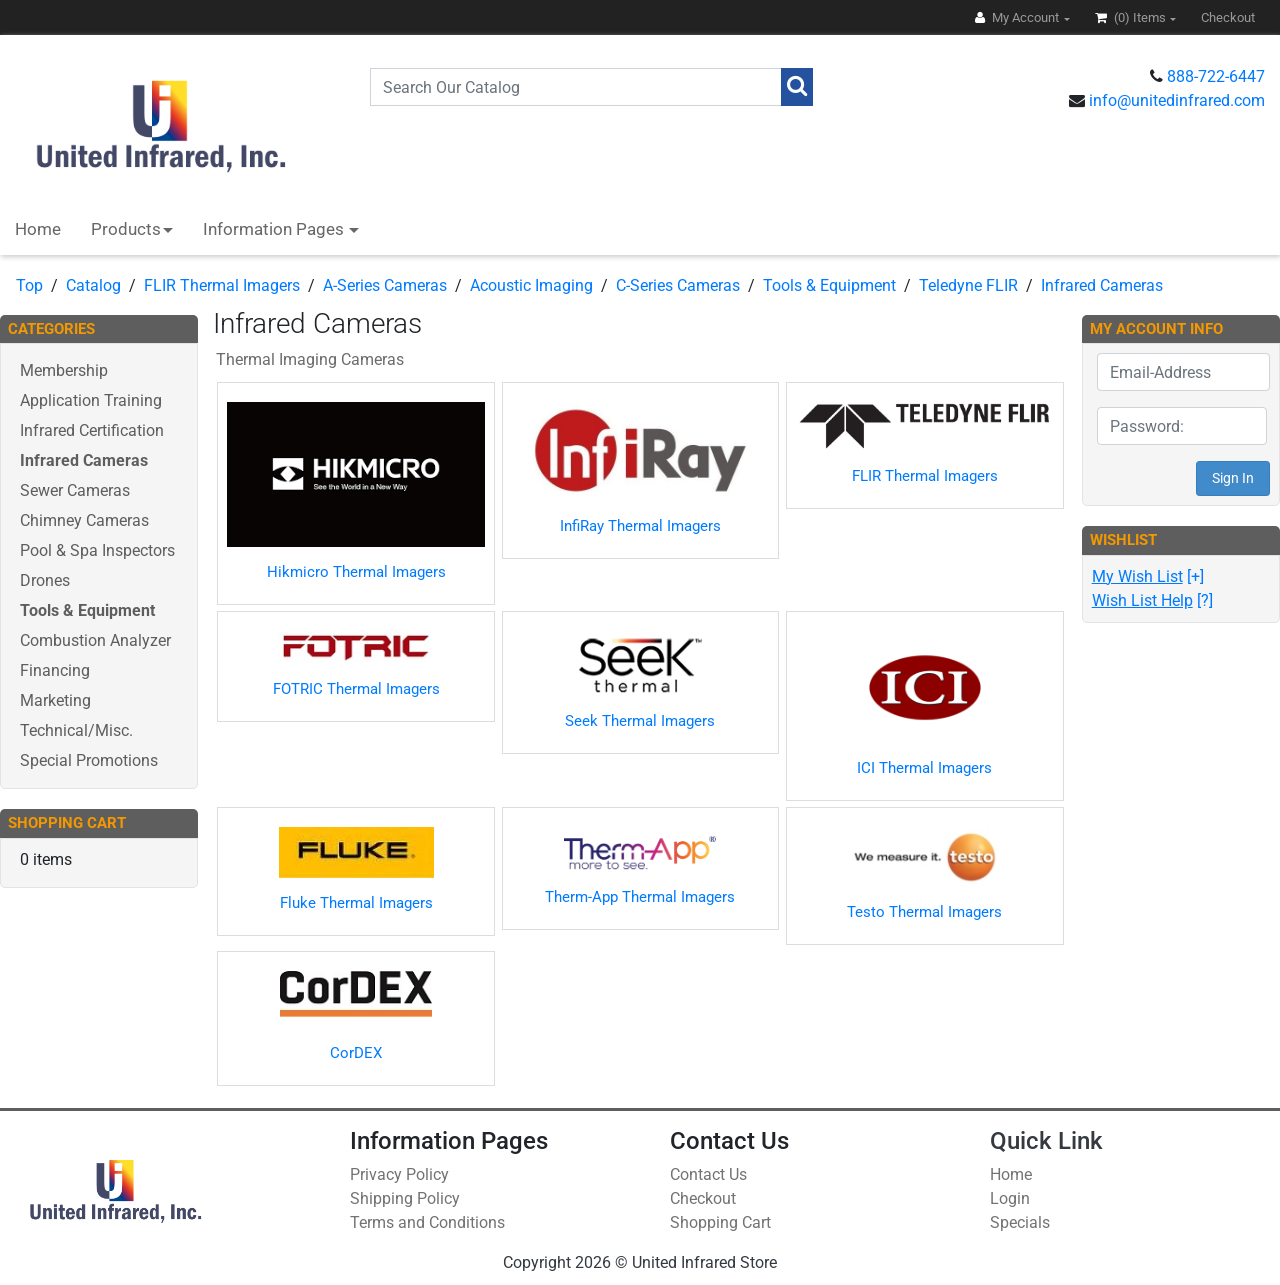 The width and height of the screenshot is (1280, 1285). I want to click on Testo Thermal Imagers, so click(924, 912).